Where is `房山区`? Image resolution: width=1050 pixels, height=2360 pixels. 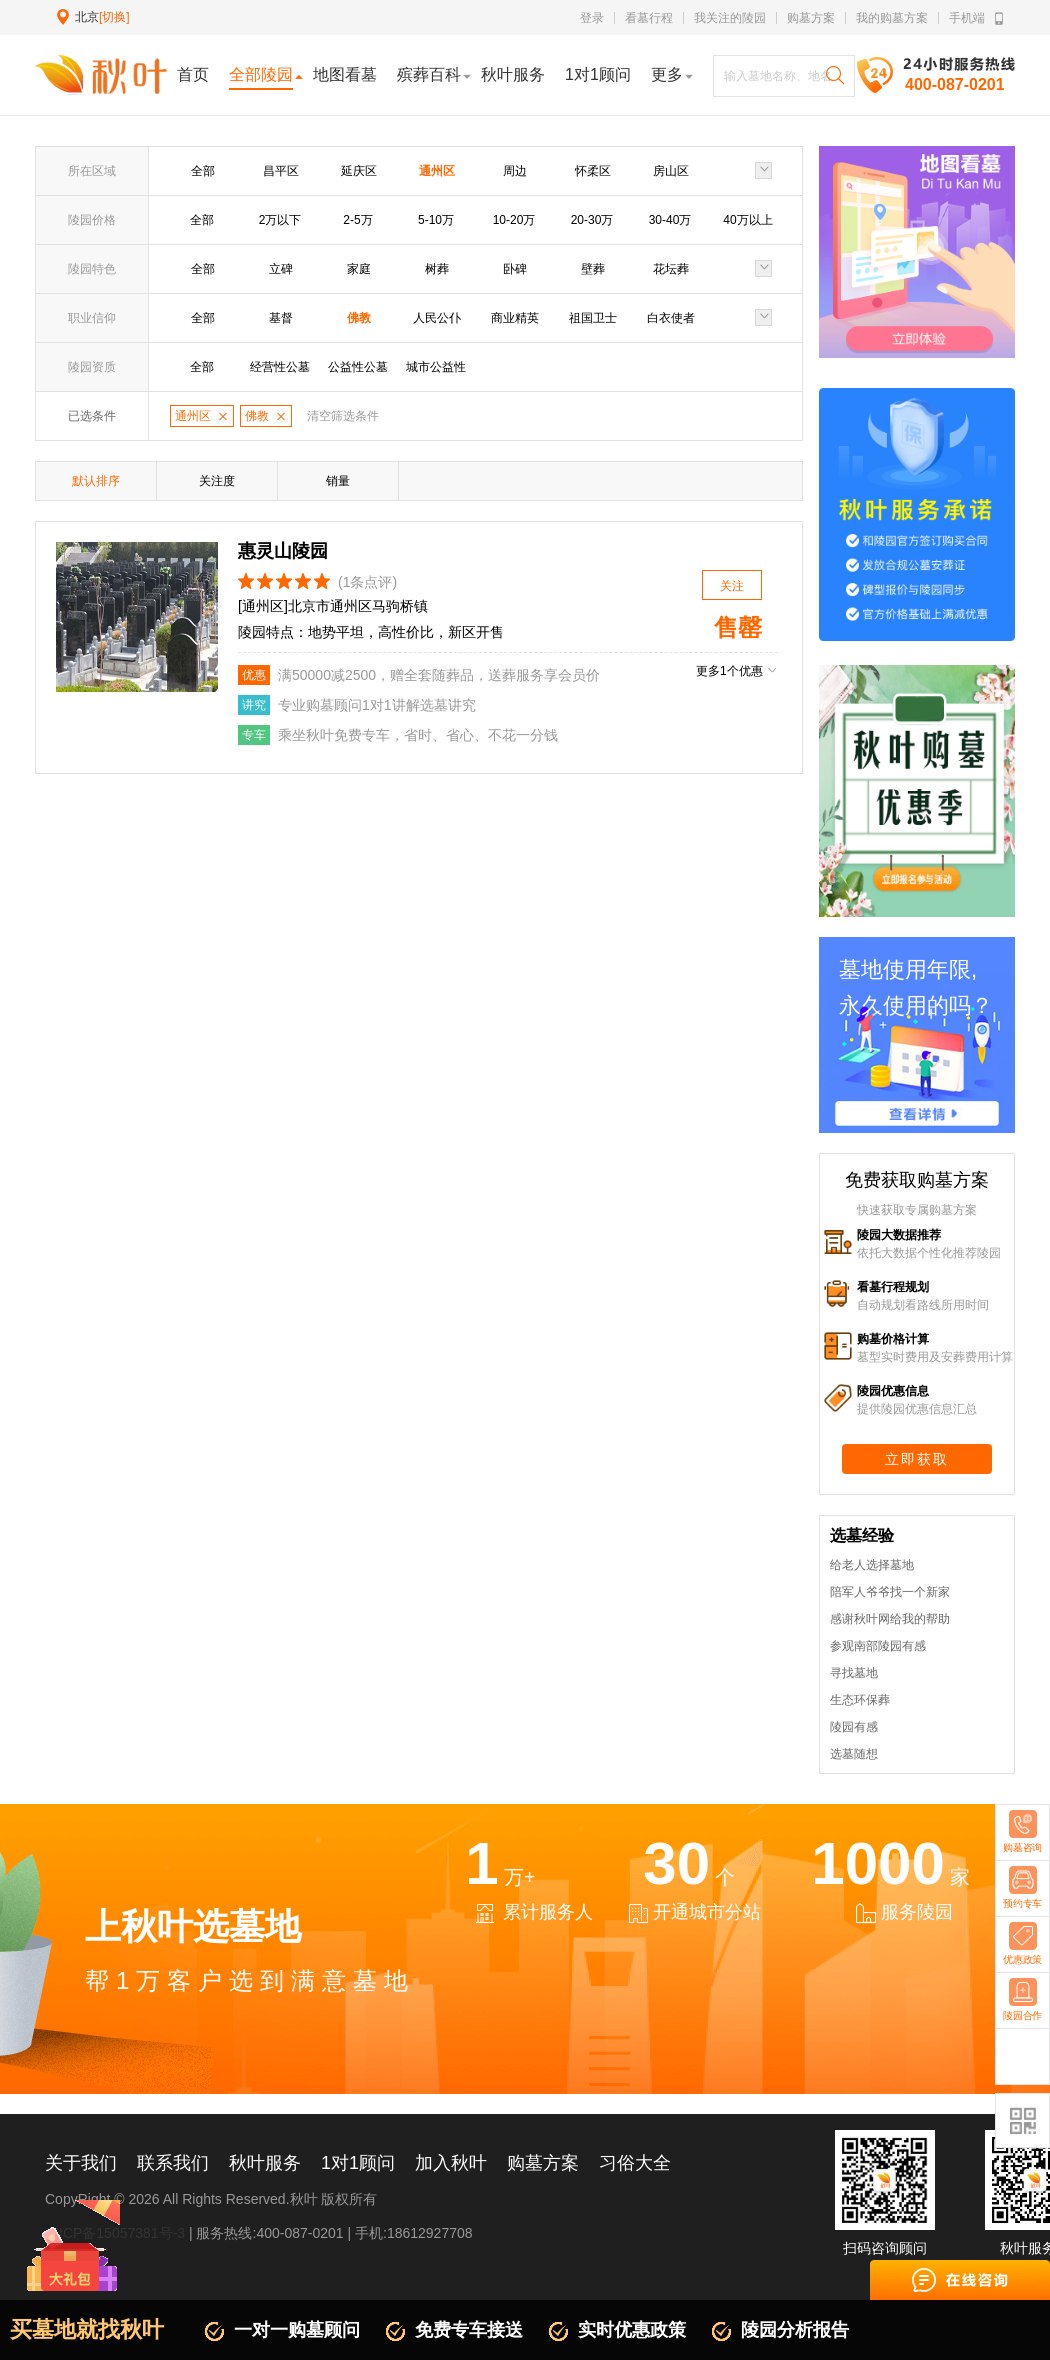
房山区 is located at coordinates (671, 171).